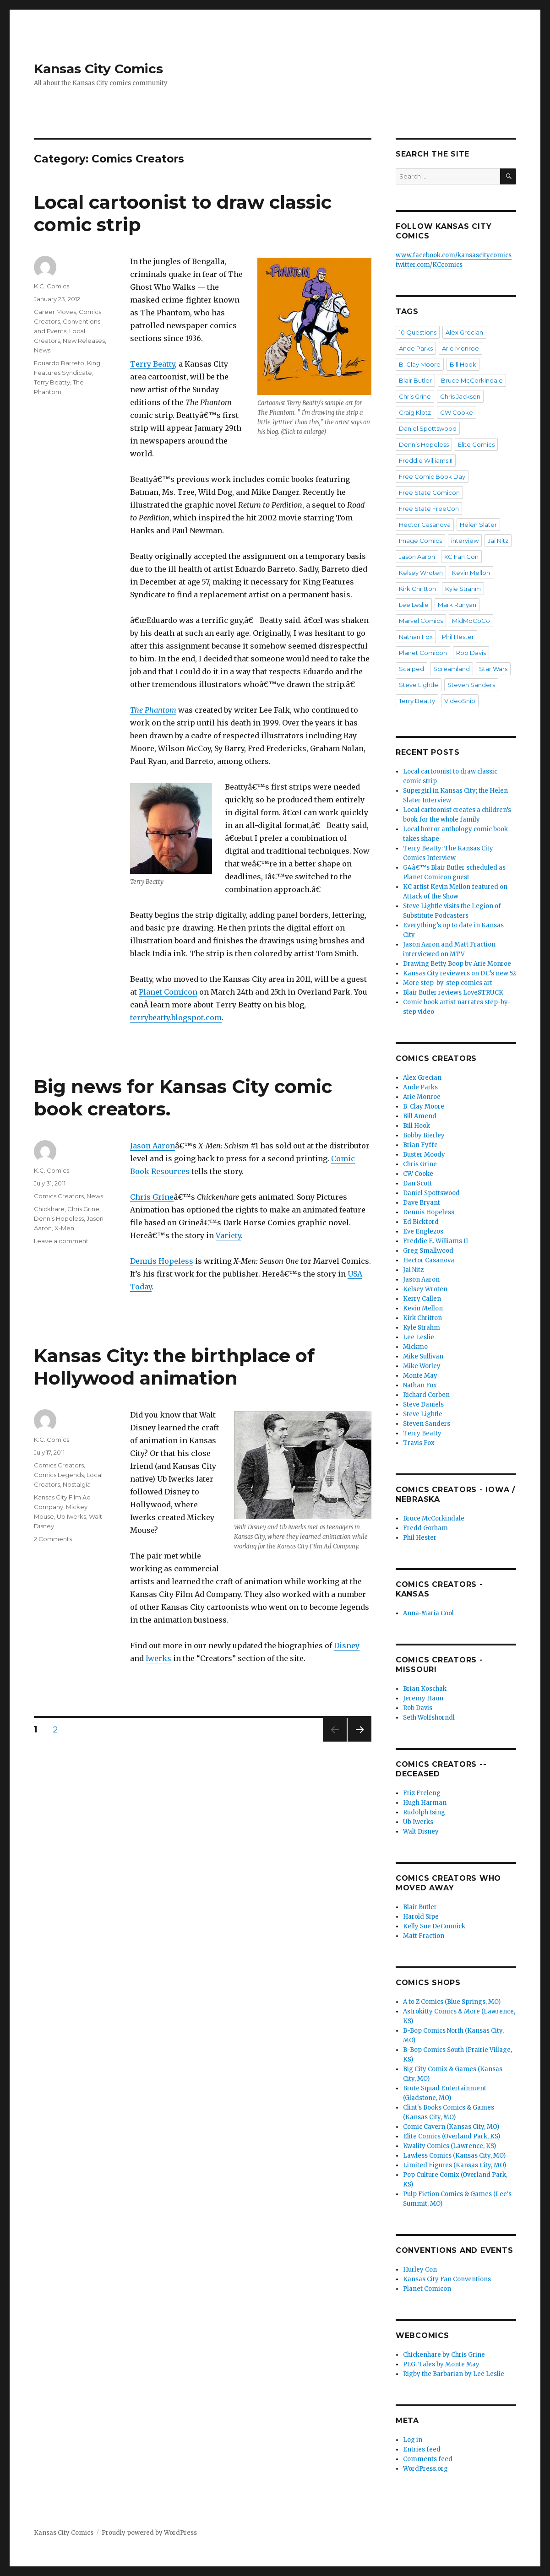  I want to click on Limited Figures (Kansas City, MO), so click(454, 2165).